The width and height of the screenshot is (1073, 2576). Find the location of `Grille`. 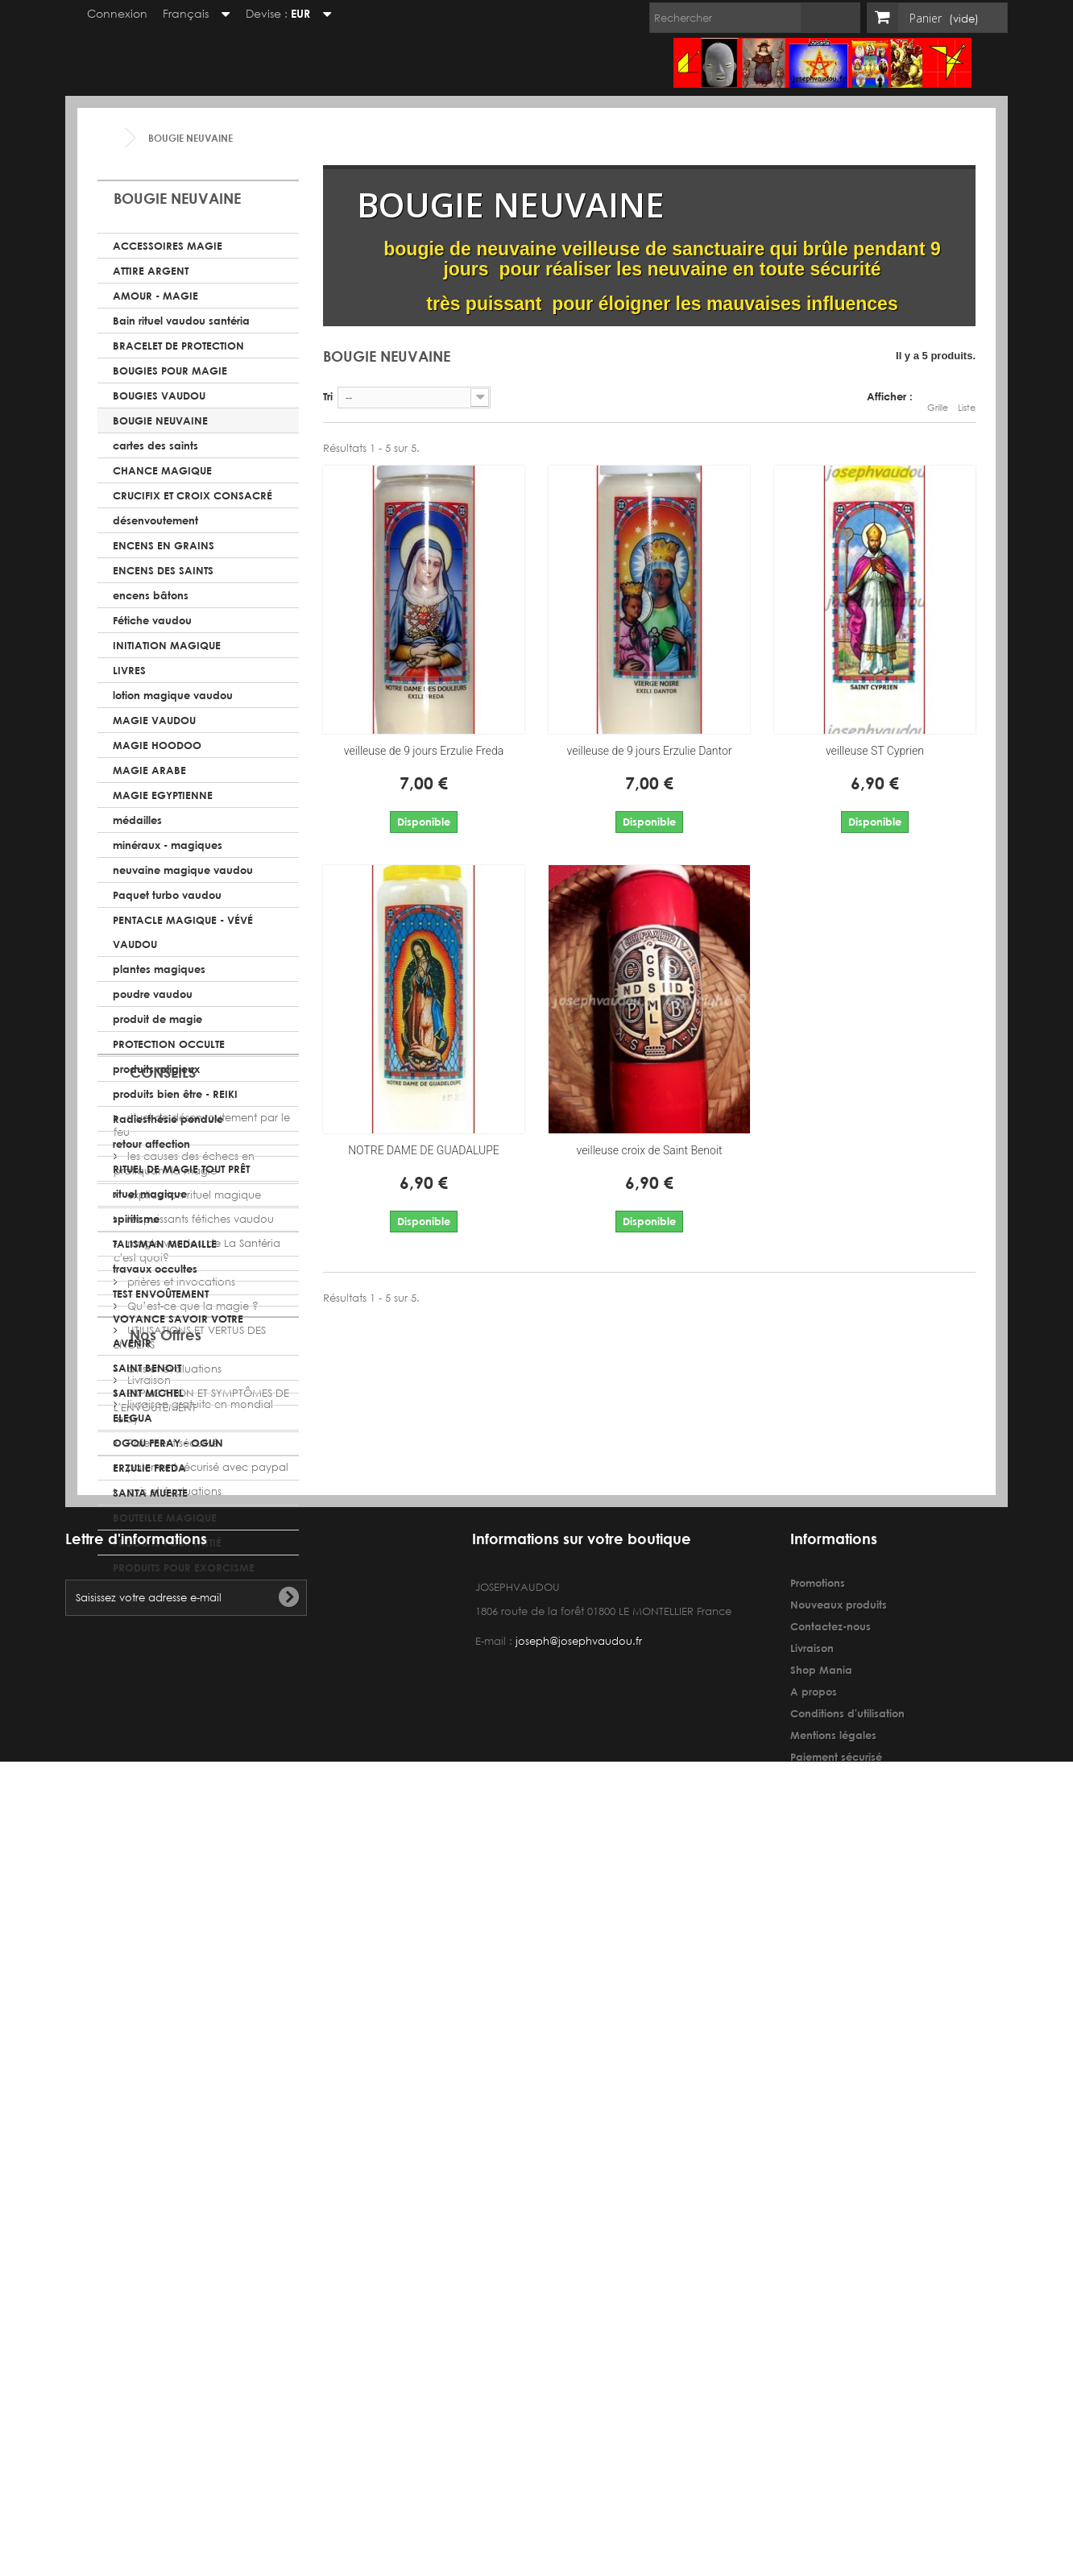

Grille is located at coordinates (937, 398).